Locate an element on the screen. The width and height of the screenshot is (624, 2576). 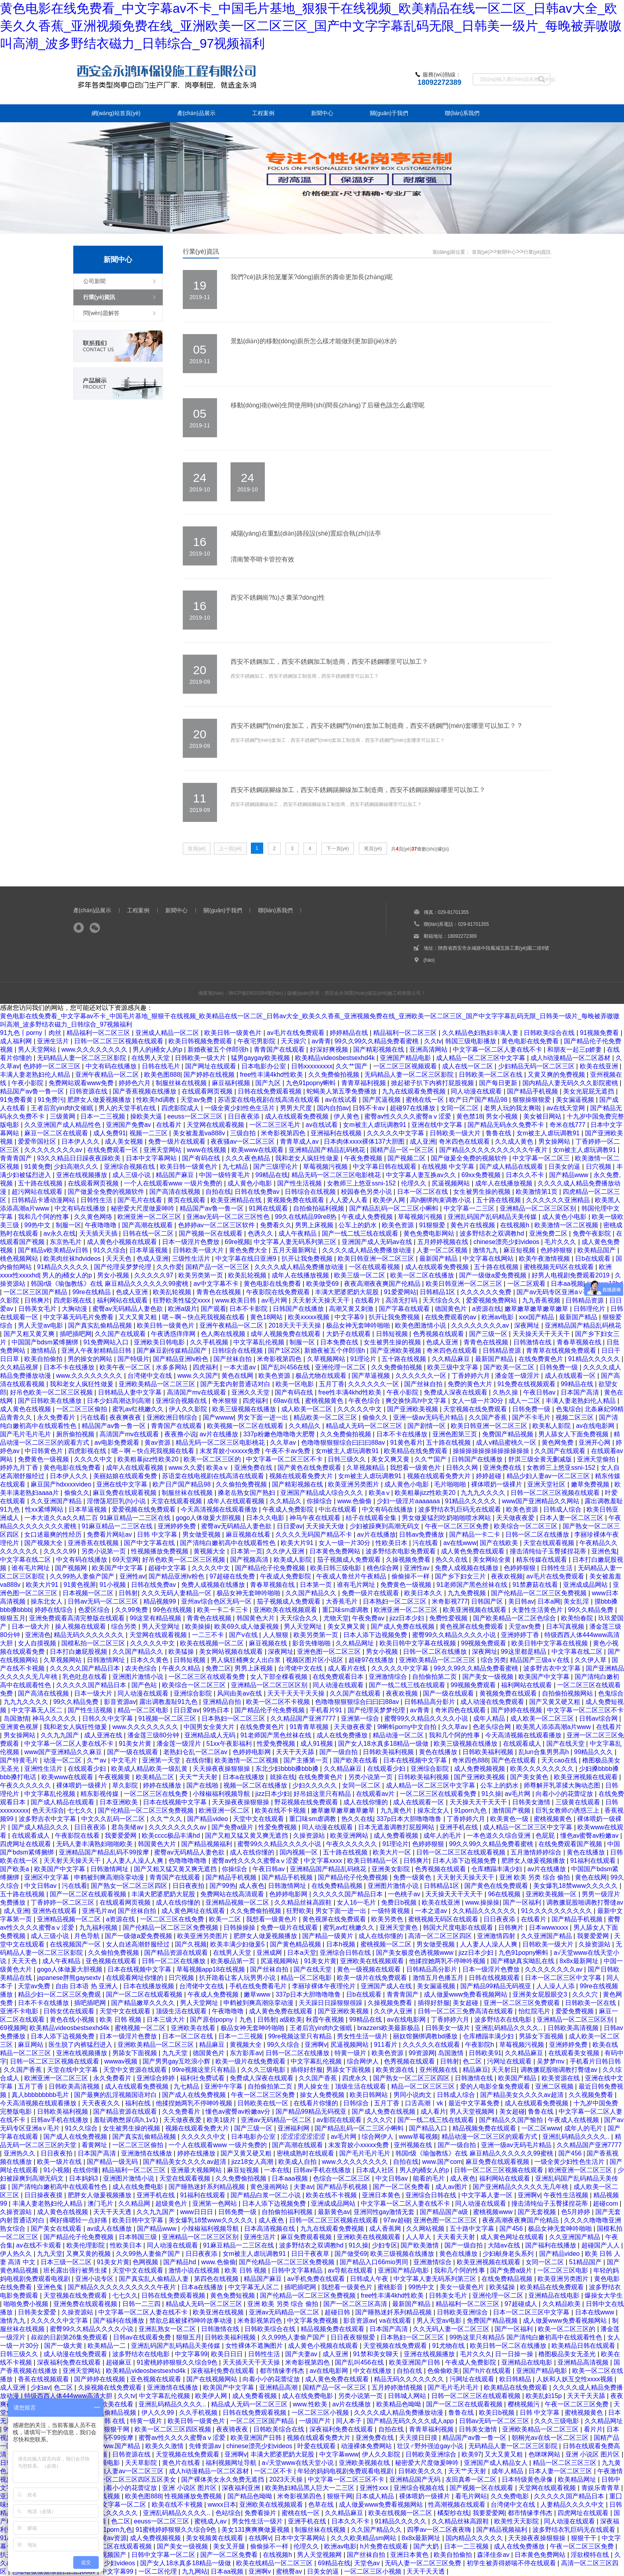
爽交换快高h中文字幕 is located at coordinates (416, 1400).